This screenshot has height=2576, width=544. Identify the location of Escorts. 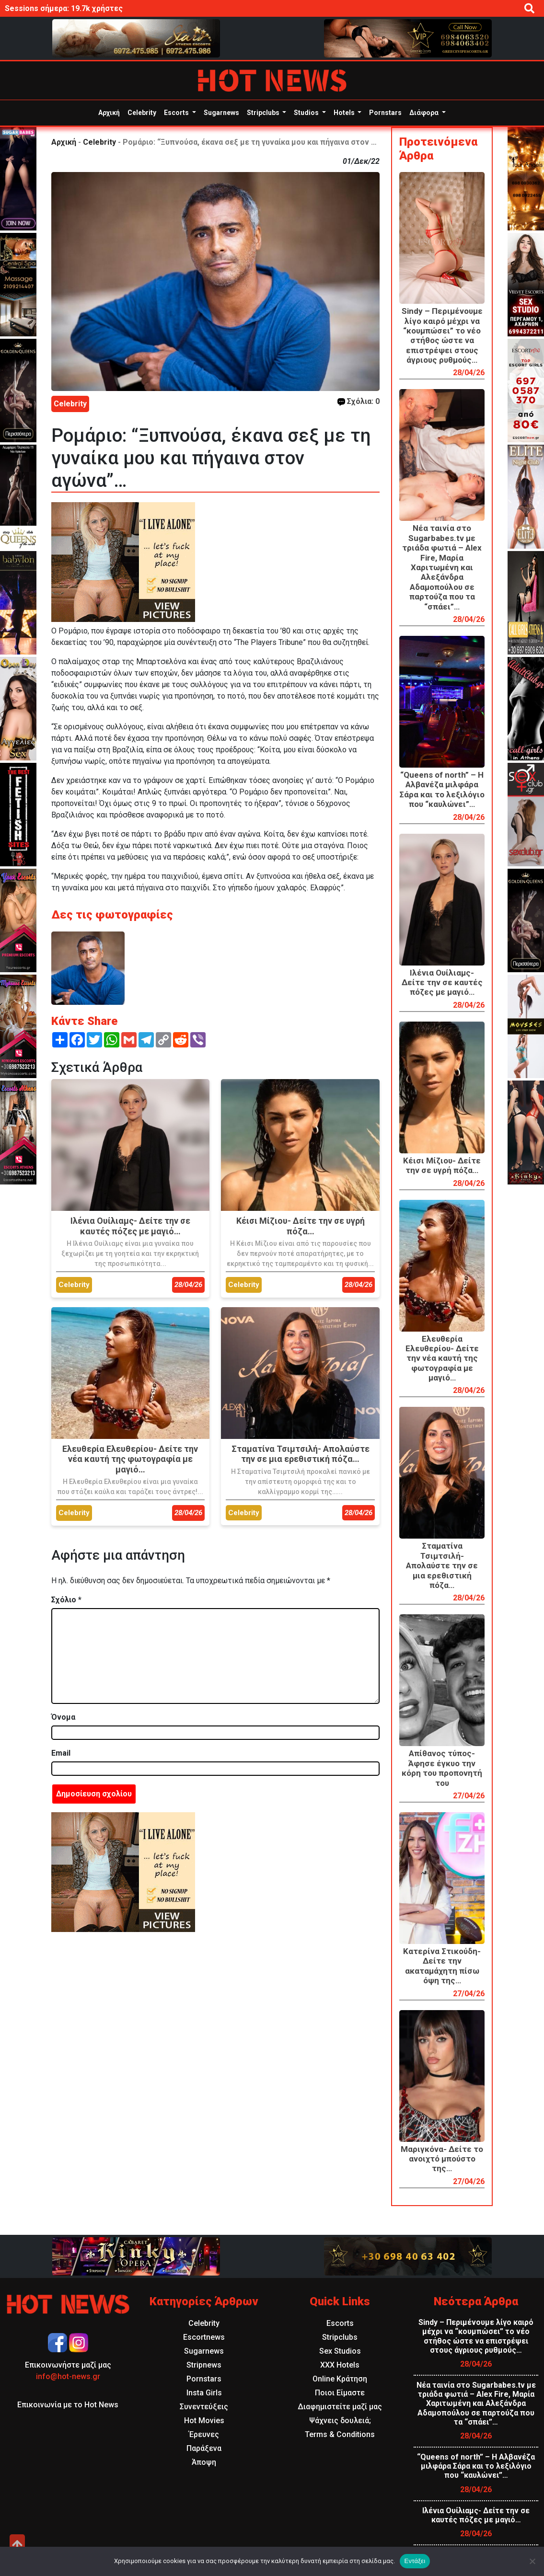
(177, 112).